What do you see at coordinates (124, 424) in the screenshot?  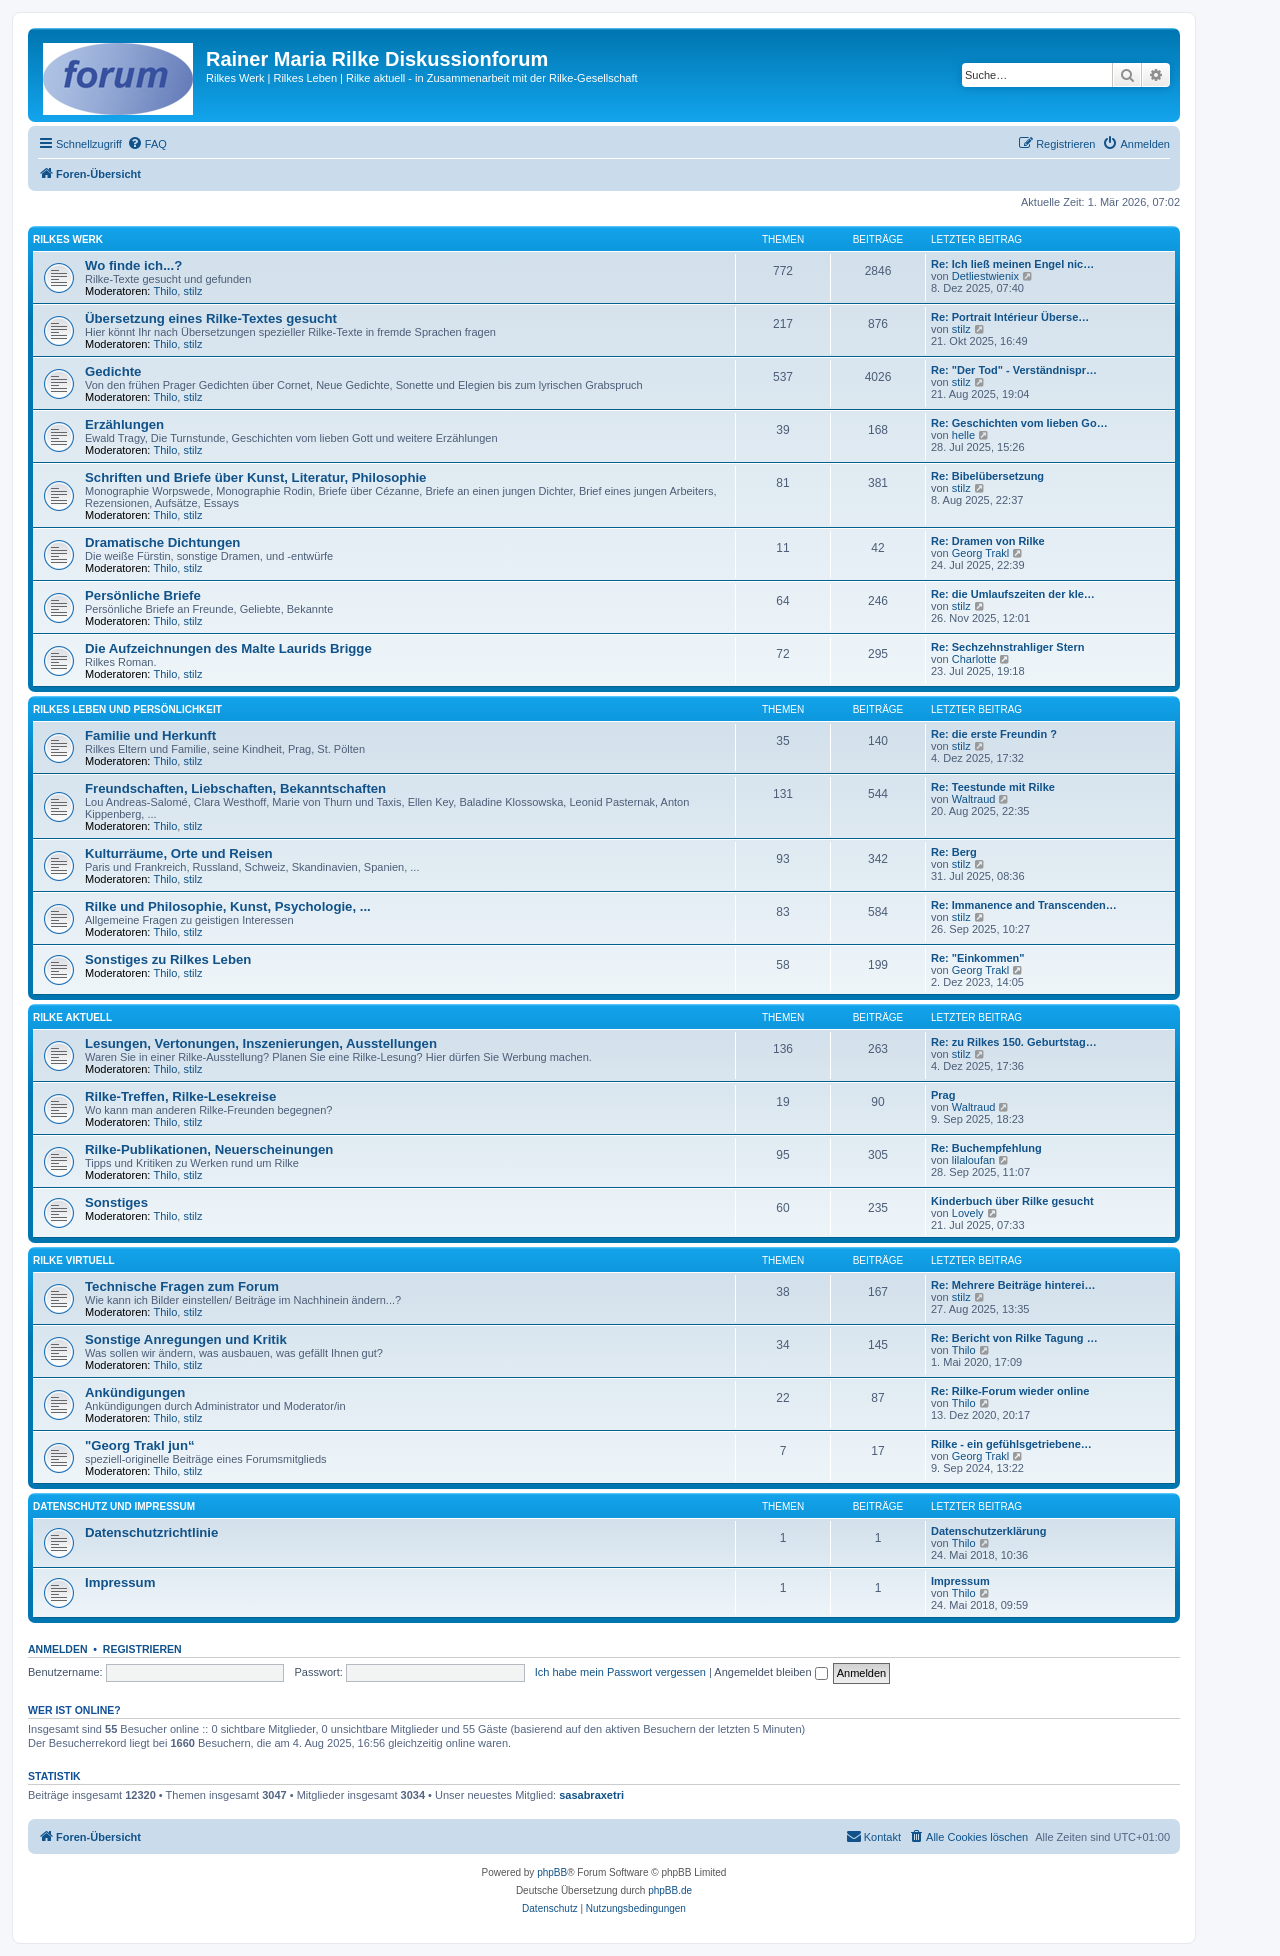 I see `Erzählungen` at bounding box center [124, 424].